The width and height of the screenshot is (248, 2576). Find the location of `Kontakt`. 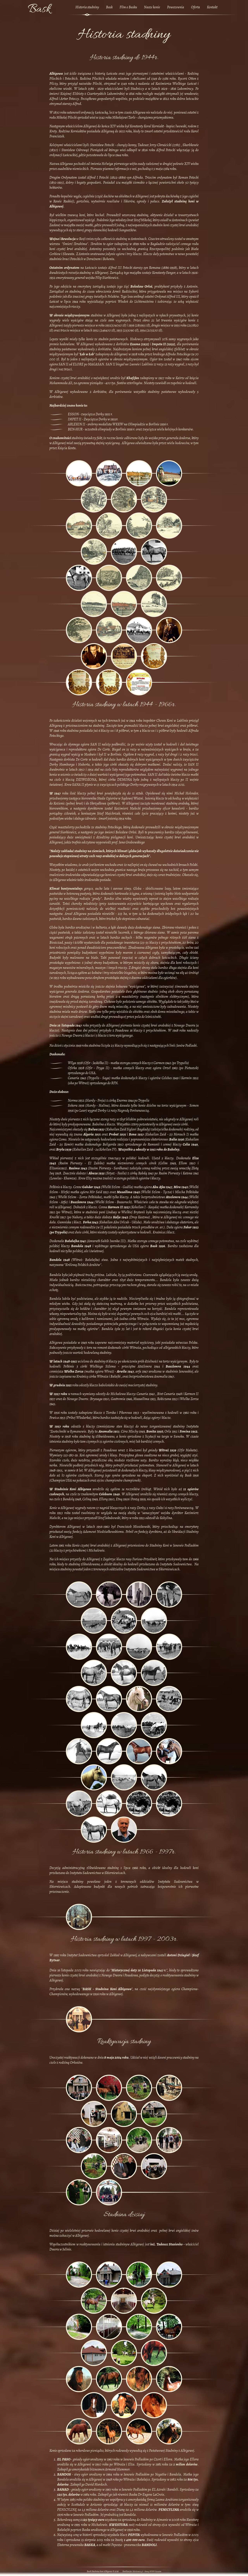

Kontakt is located at coordinates (212, 7).